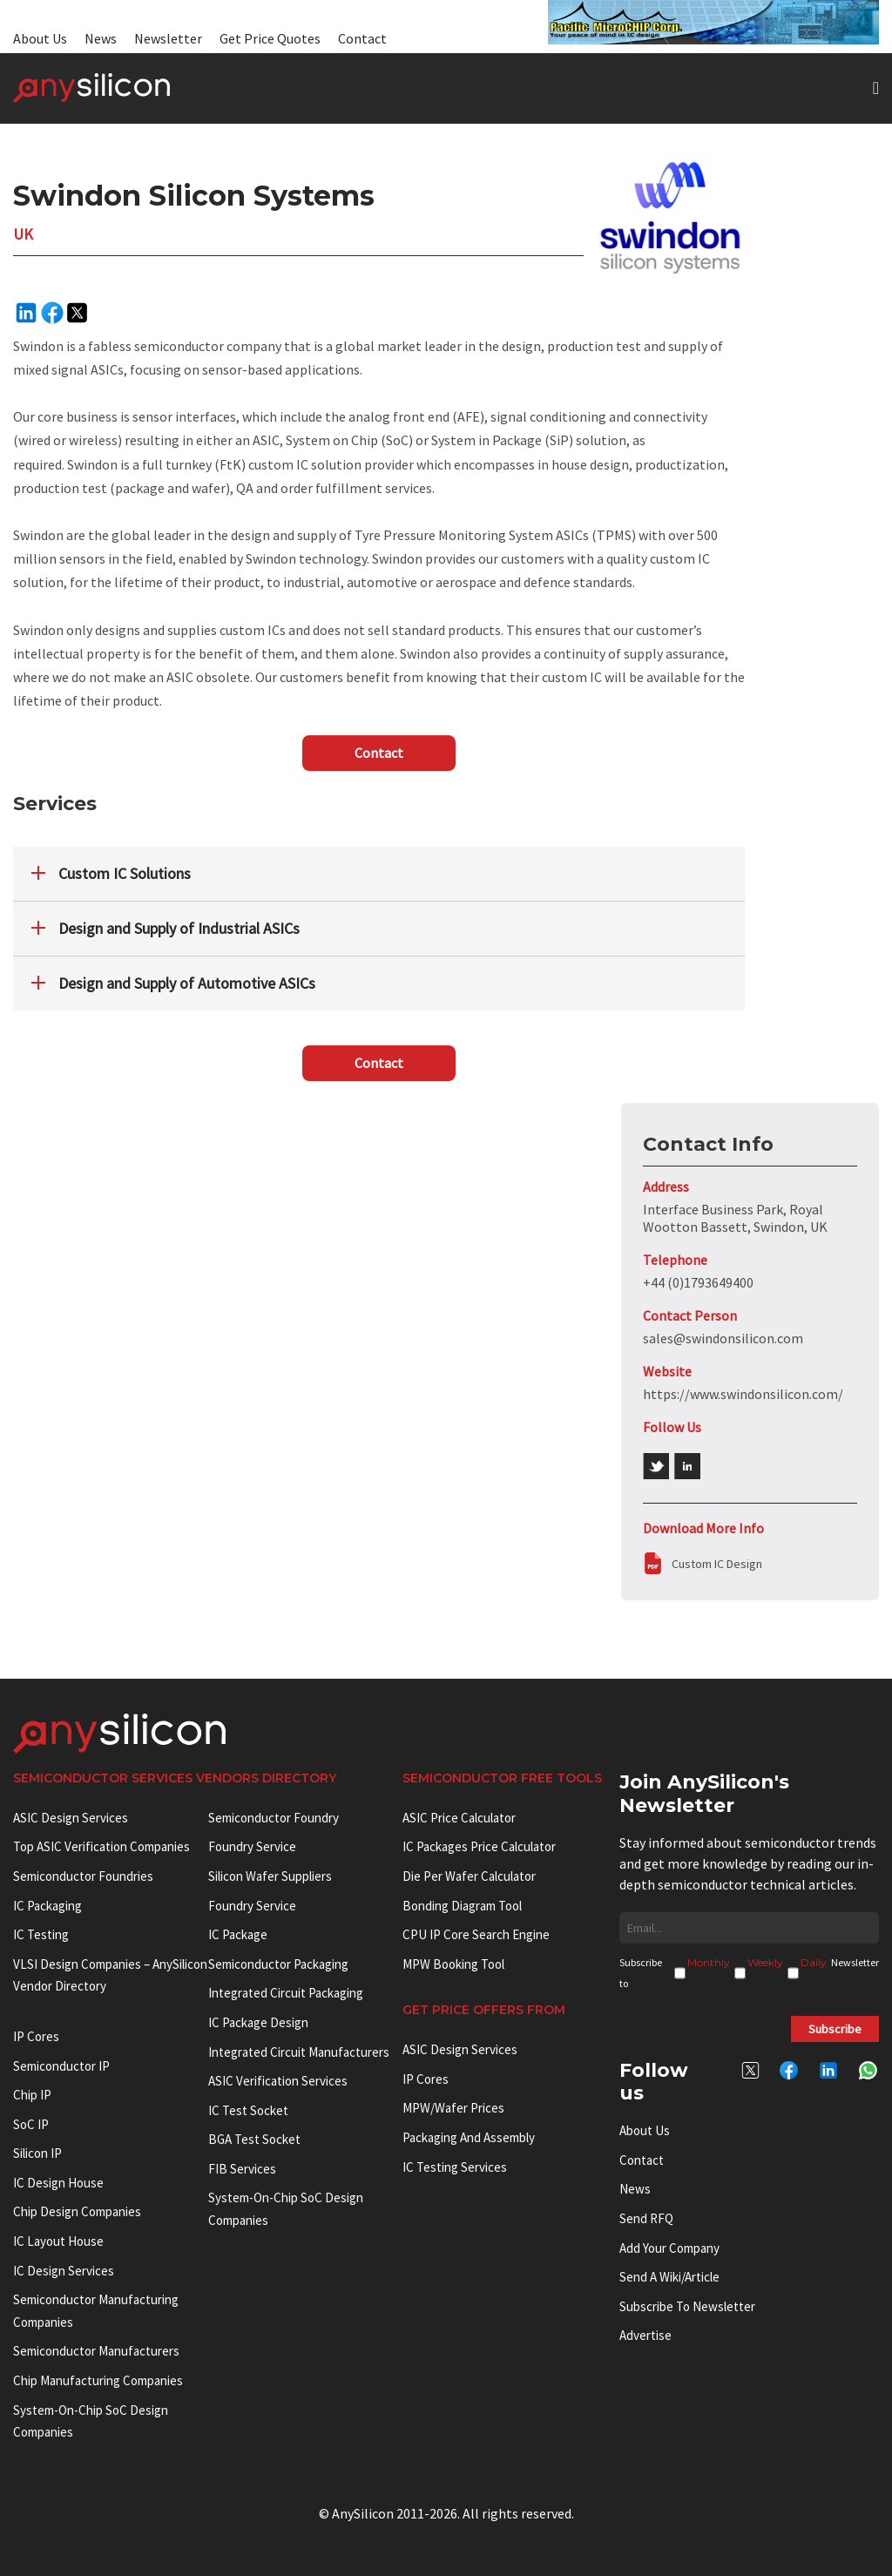  What do you see at coordinates (61, 2066) in the screenshot?
I see `Semiconductor IP` at bounding box center [61, 2066].